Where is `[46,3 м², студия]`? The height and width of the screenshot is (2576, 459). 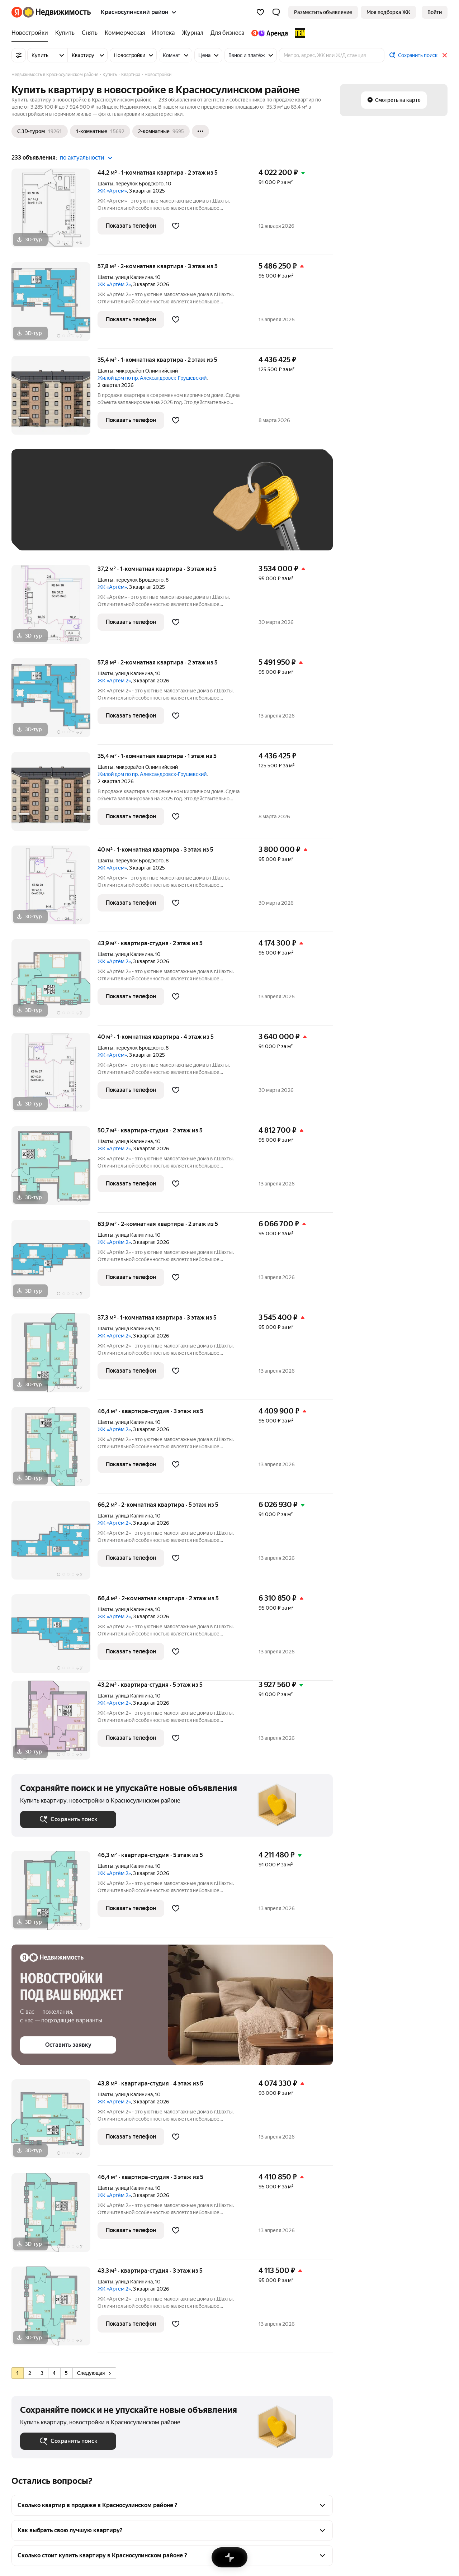 [46,3 м², студия] is located at coordinates (54, 1894).